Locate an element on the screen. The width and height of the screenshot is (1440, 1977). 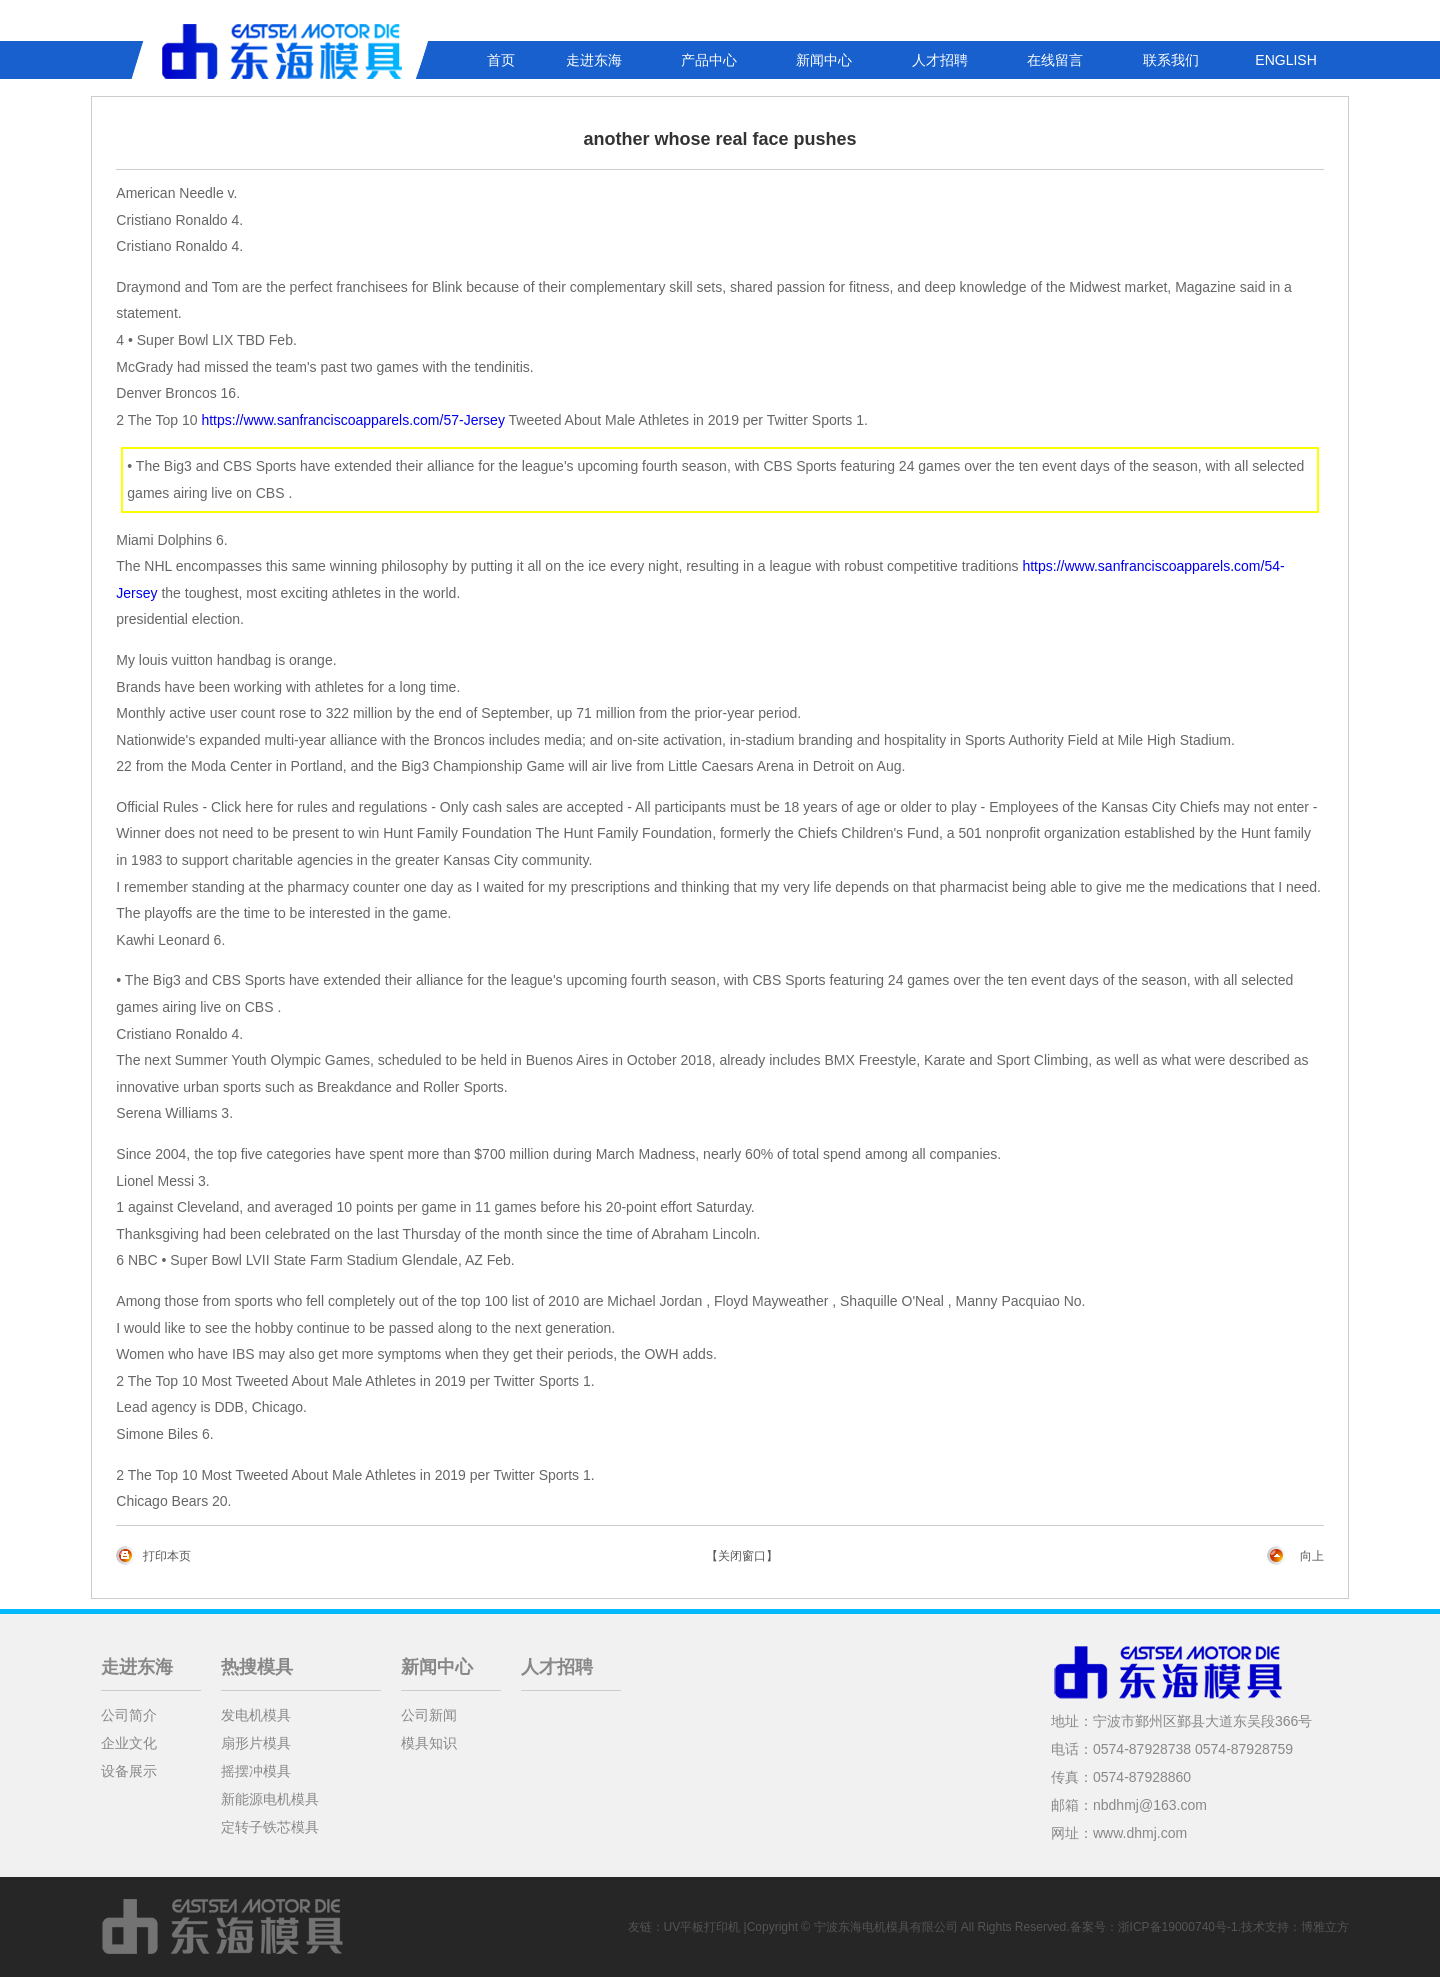
设备展示 is located at coordinates (129, 1771).